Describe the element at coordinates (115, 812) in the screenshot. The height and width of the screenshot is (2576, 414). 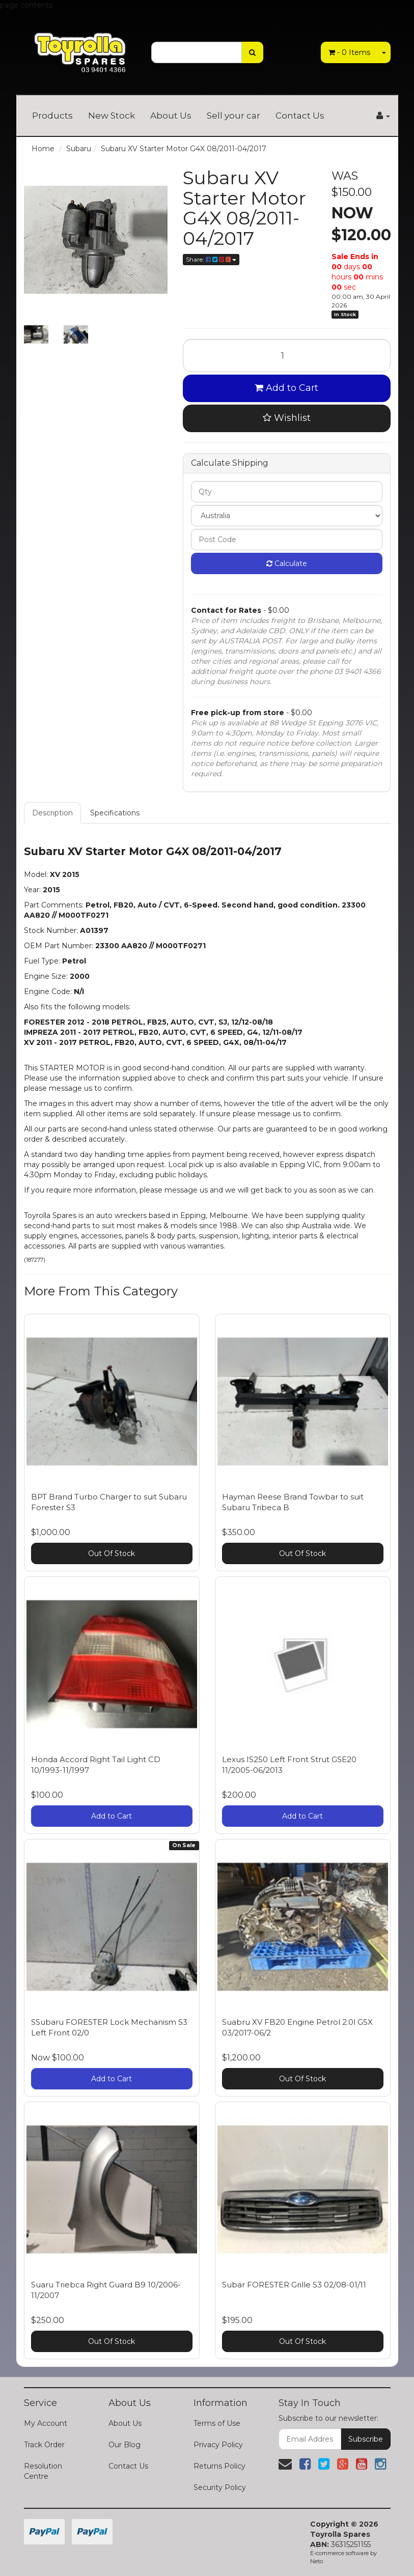
I see `Specifications` at that location.